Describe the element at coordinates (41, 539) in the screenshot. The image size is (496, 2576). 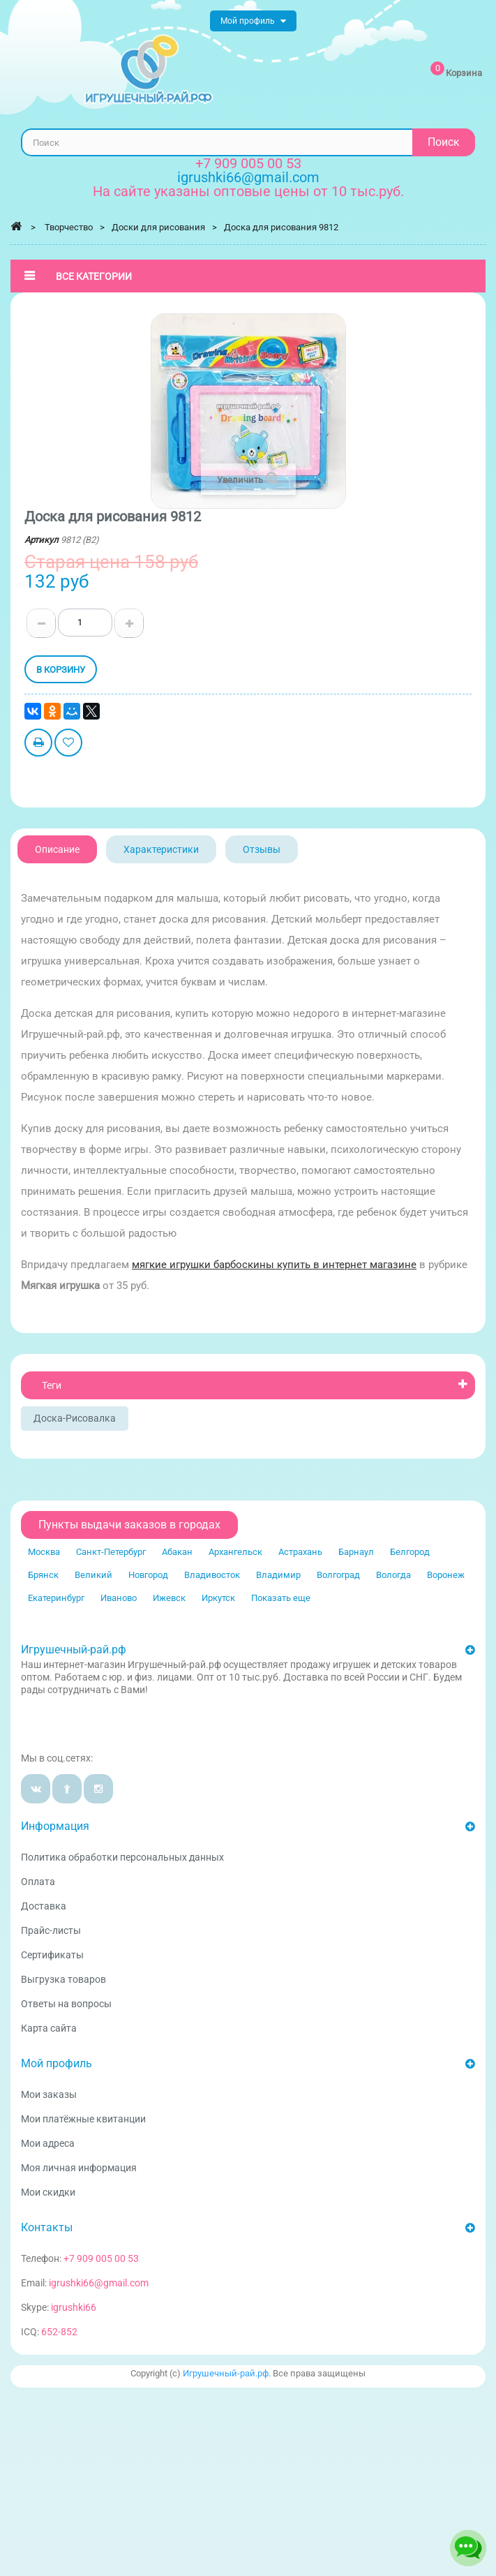
I see `Артикул` at that location.